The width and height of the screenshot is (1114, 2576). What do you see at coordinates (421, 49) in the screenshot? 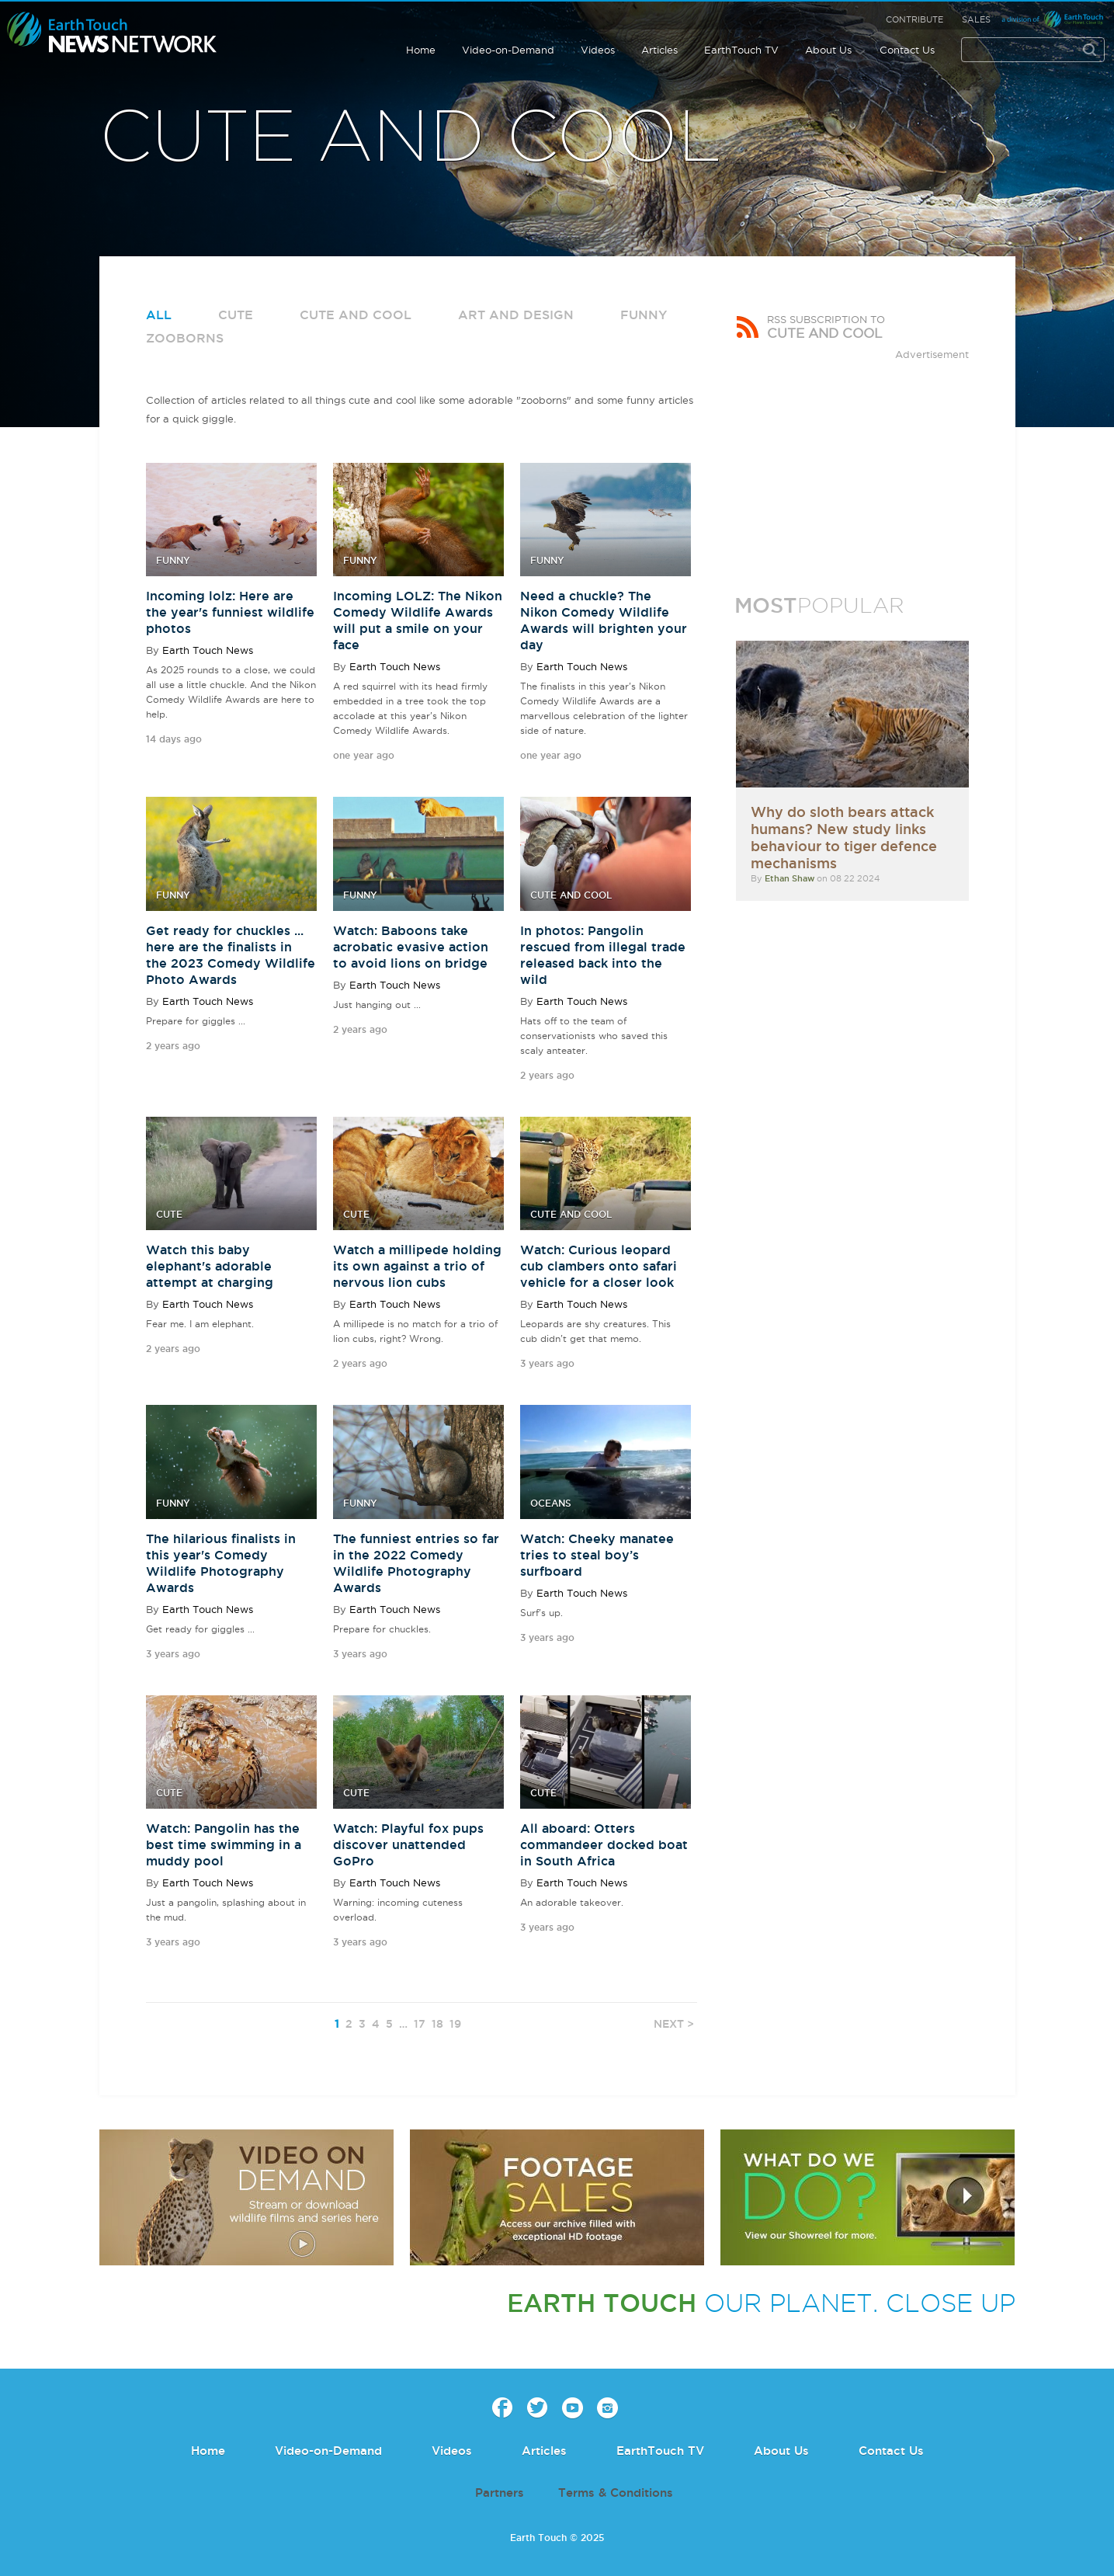
I see `Home` at bounding box center [421, 49].